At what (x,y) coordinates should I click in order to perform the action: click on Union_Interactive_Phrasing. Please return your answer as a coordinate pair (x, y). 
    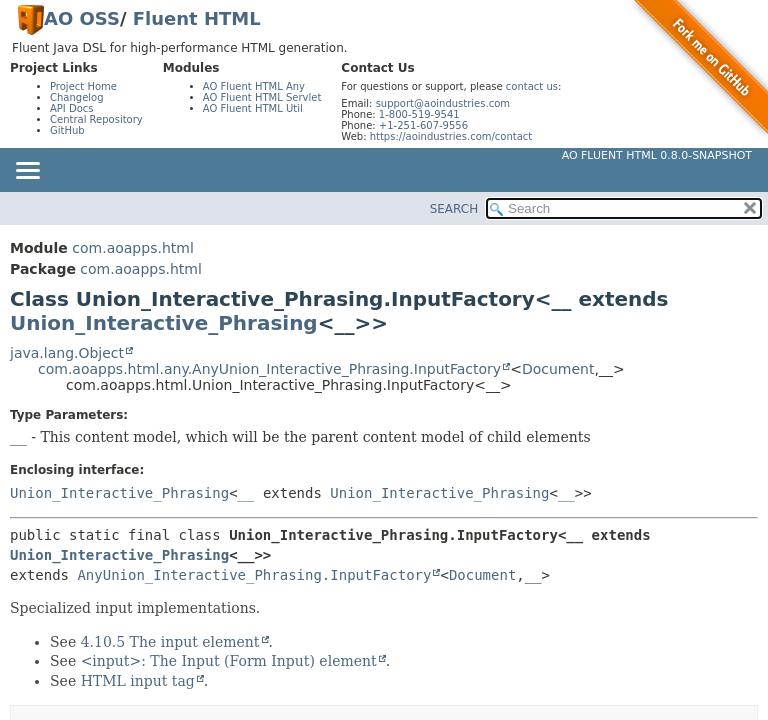
    Looking at the image, I should click on (164, 323).